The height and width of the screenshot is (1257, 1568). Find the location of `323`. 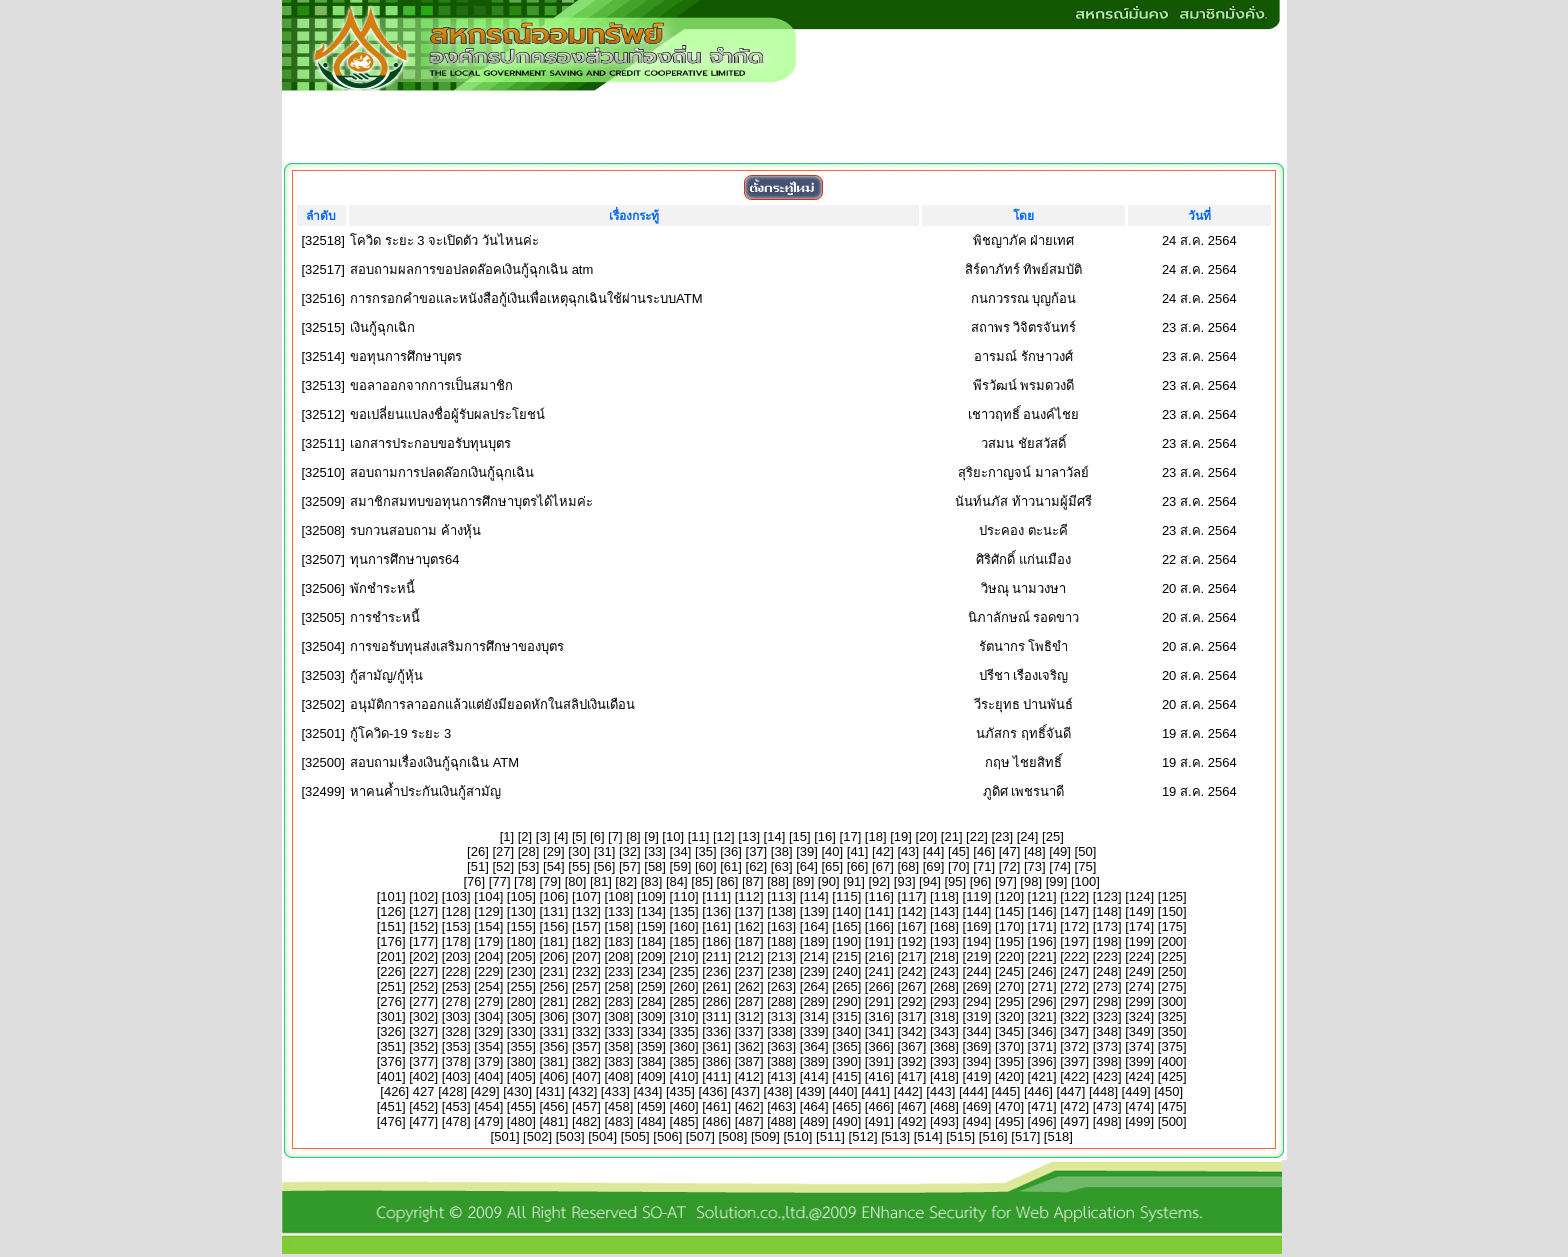

323 is located at coordinates (1107, 1016).